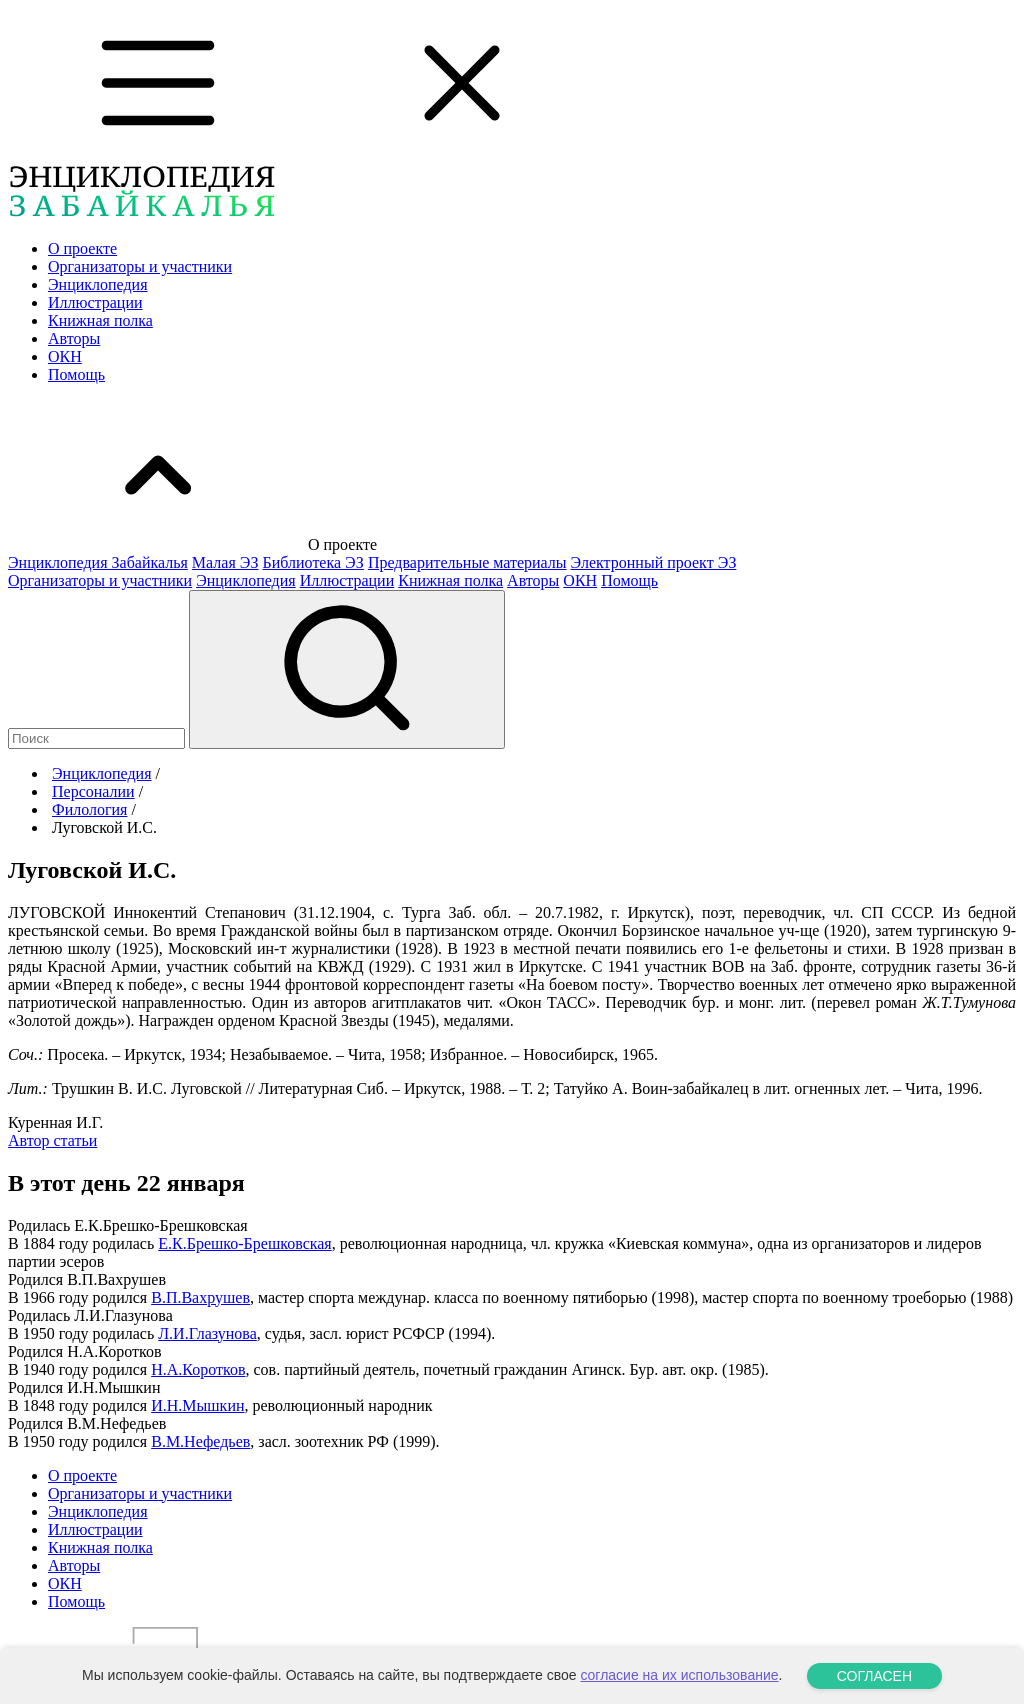 This screenshot has height=1704, width=1024. What do you see at coordinates (467, 562) in the screenshot?
I see `Предварительные материалы` at bounding box center [467, 562].